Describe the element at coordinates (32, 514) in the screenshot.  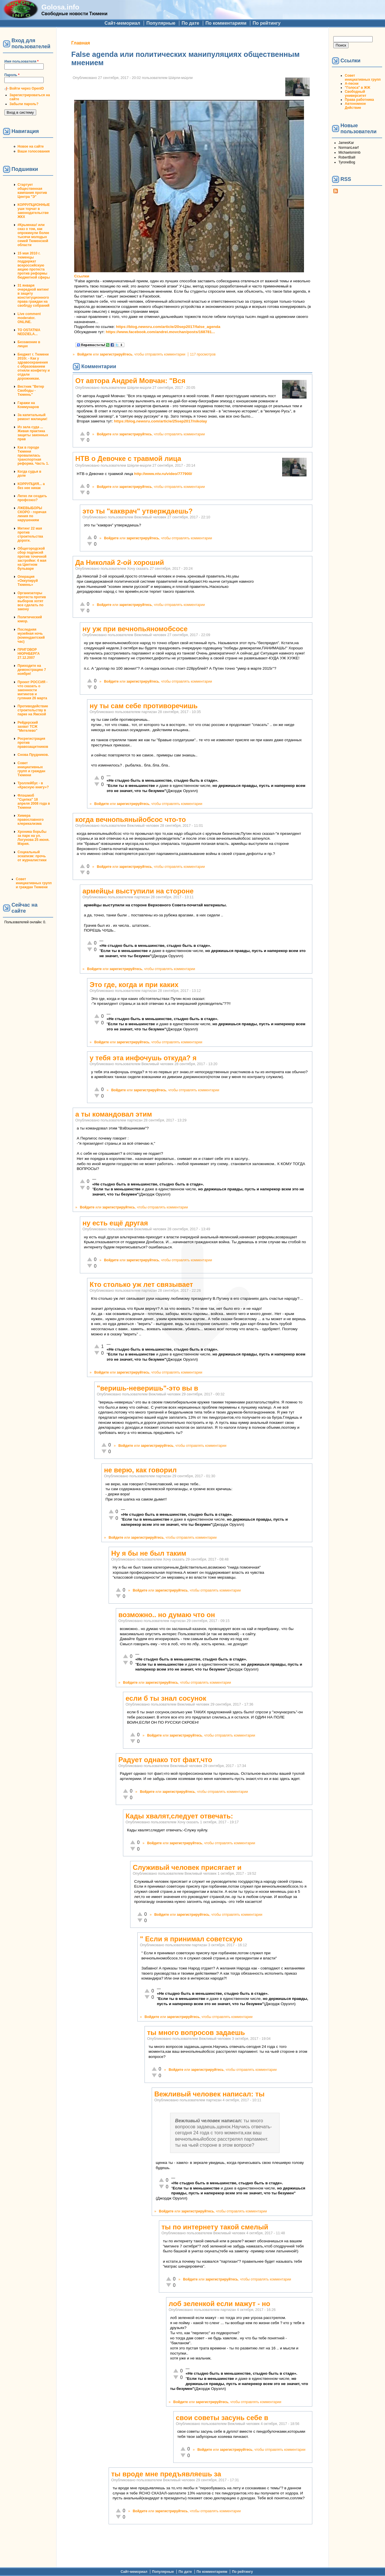
I see `ЛЖЕВЫБОРЫ СКОРО - горячая линия по нарушениям` at that location.